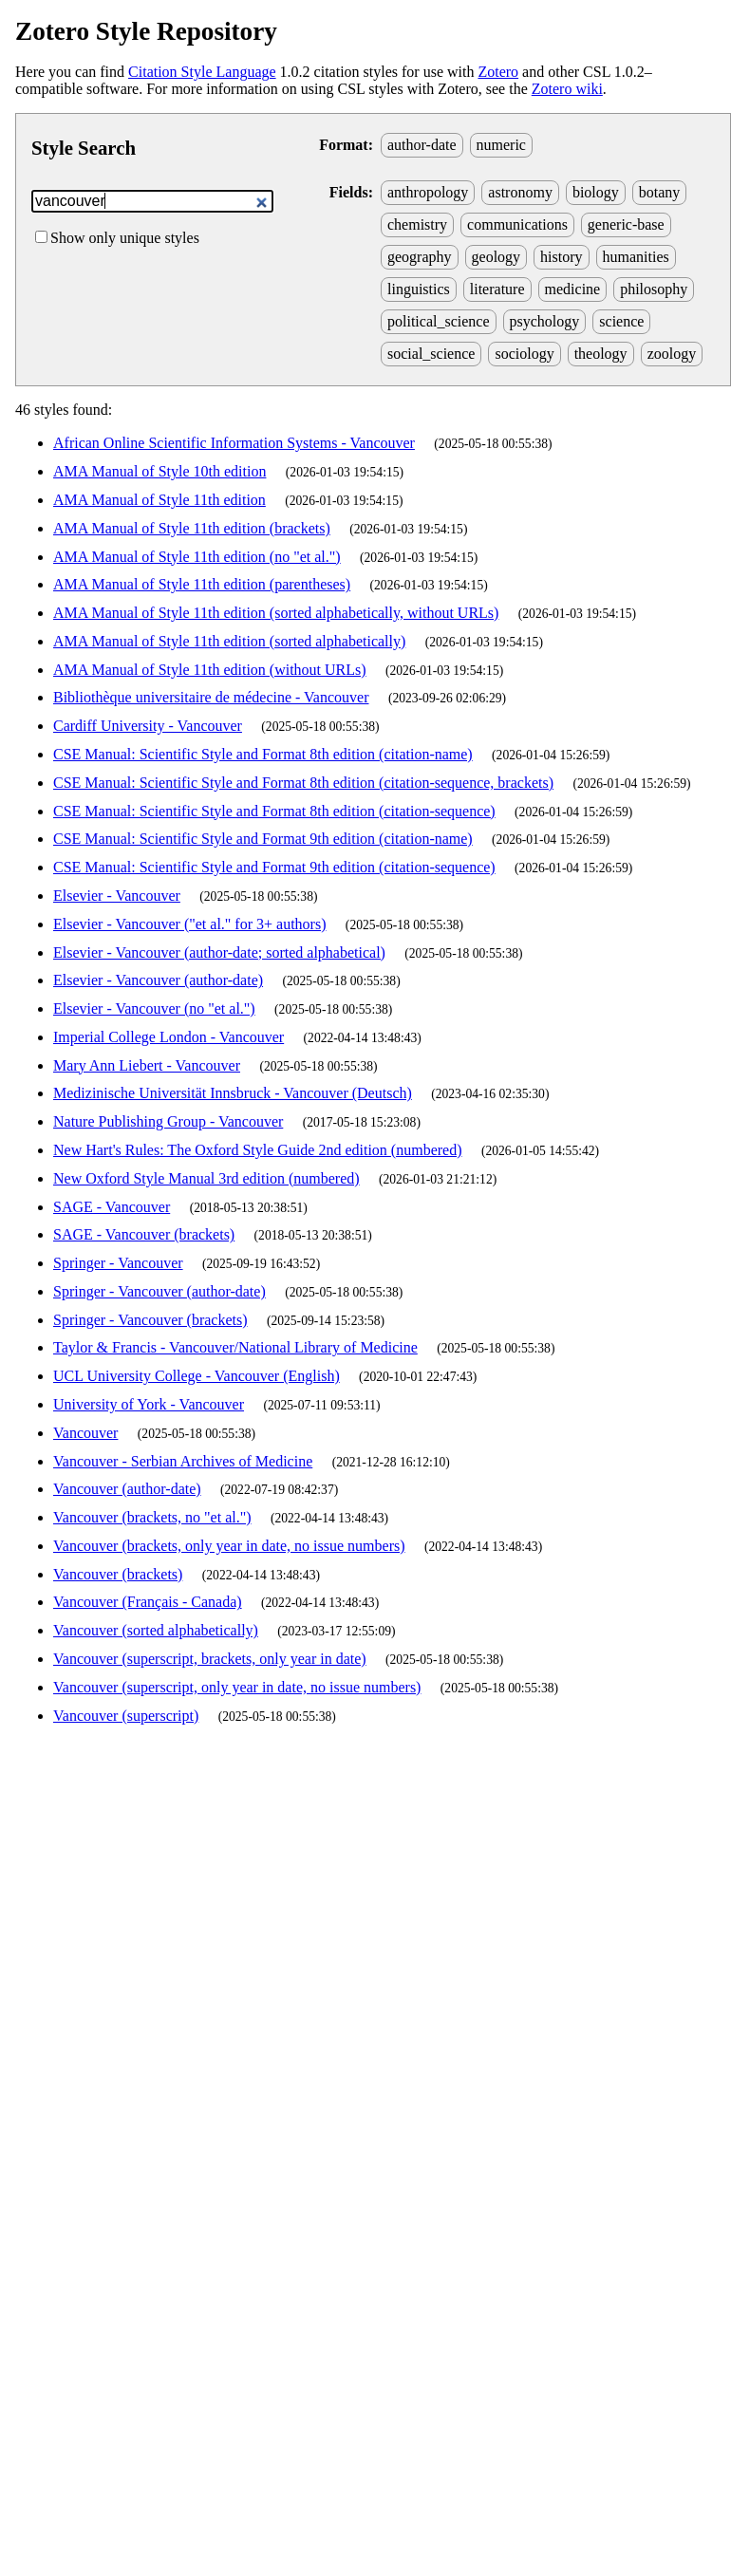 This screenshot has height=2576, width=731. I want to click on Bibliothèque universitaire de médecine - Vancouver, so click(210, 697).